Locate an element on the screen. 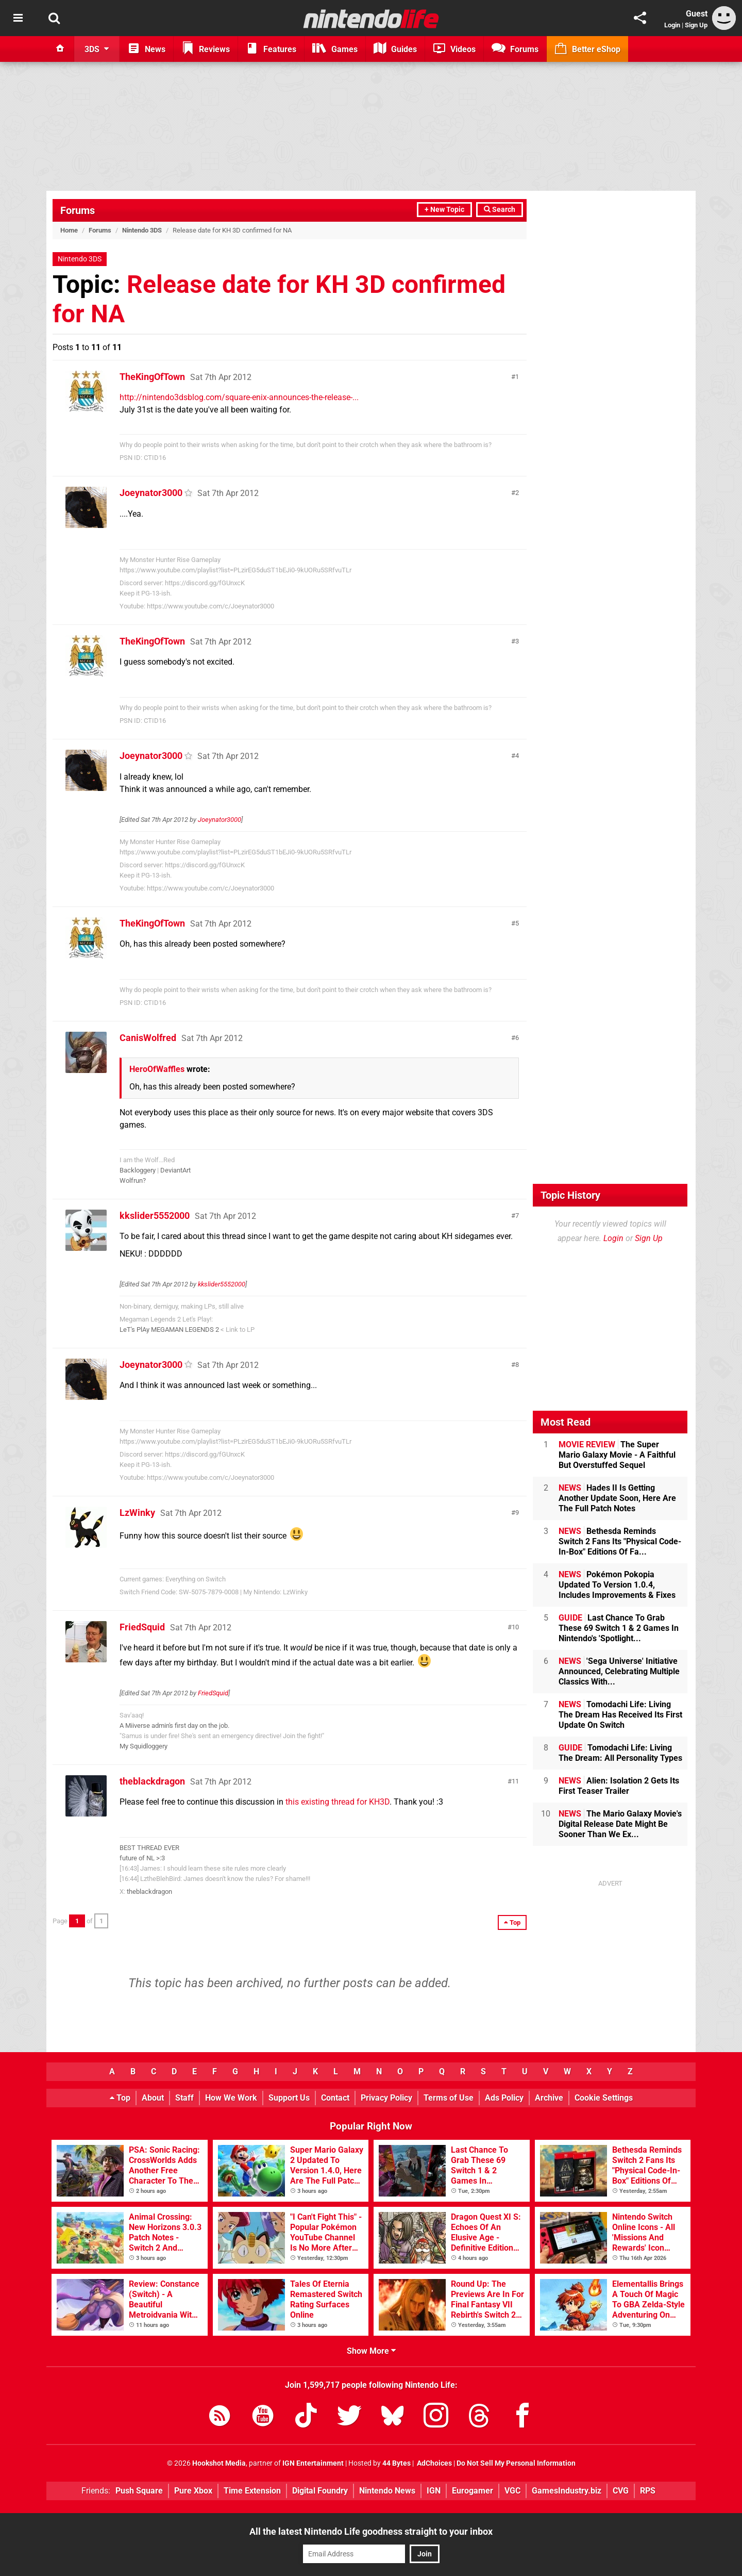 Image resolution: width=742 pixels, height=2576 pixels. Digital Foundry is located at coordinates (320, 2491).